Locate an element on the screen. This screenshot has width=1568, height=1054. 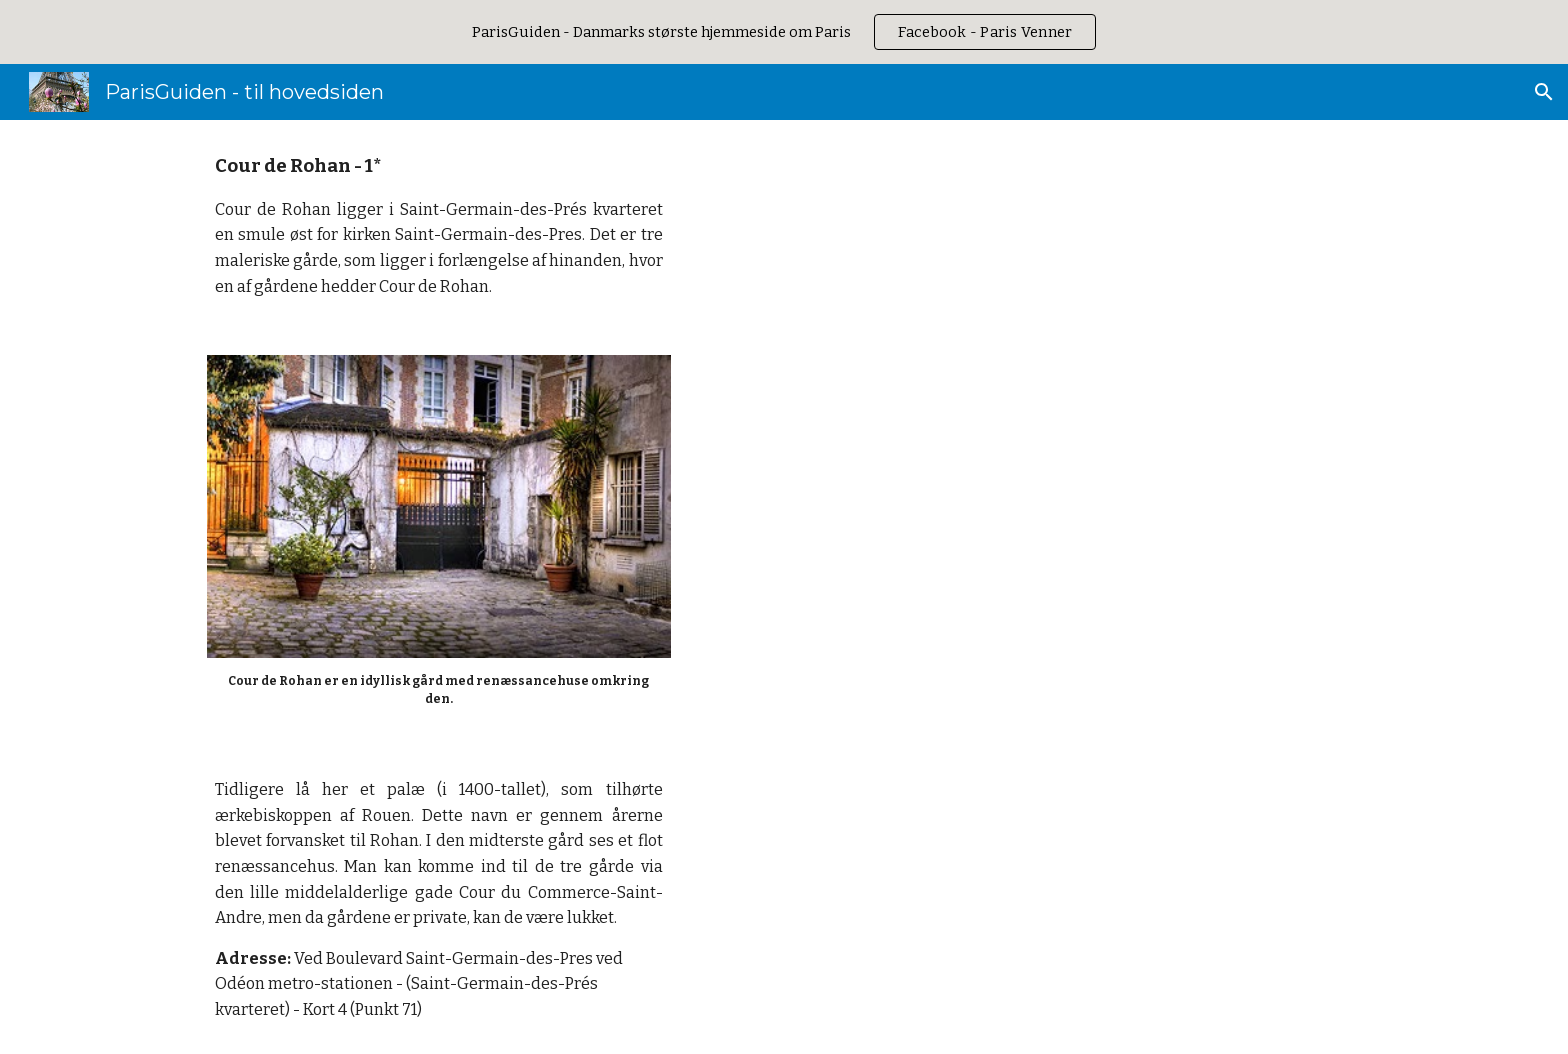
[button] is located at coordinates (1544, 92).